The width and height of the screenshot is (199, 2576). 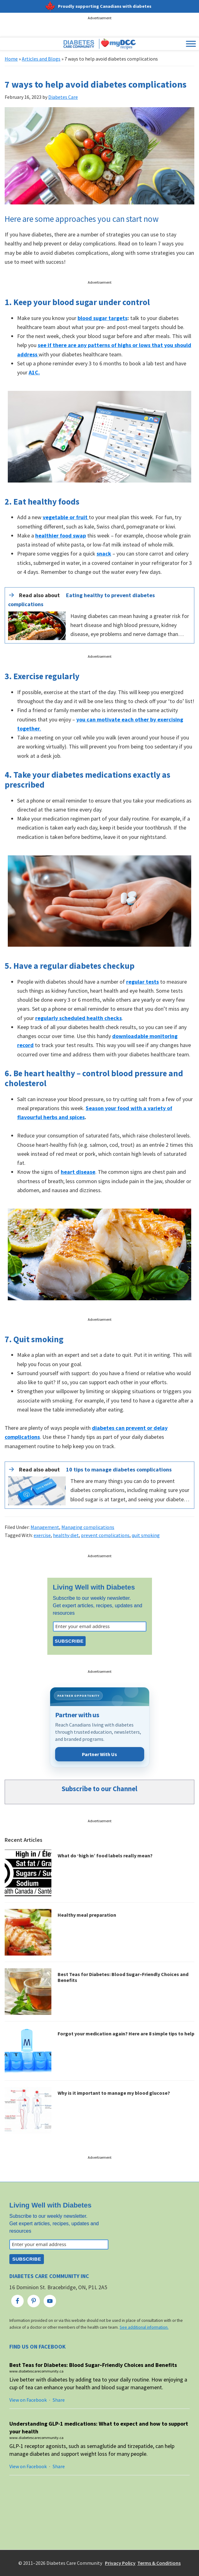 I want to click on Forgot your medication again? Here are 8 simple tips to help, so click(x=126, y=2033).